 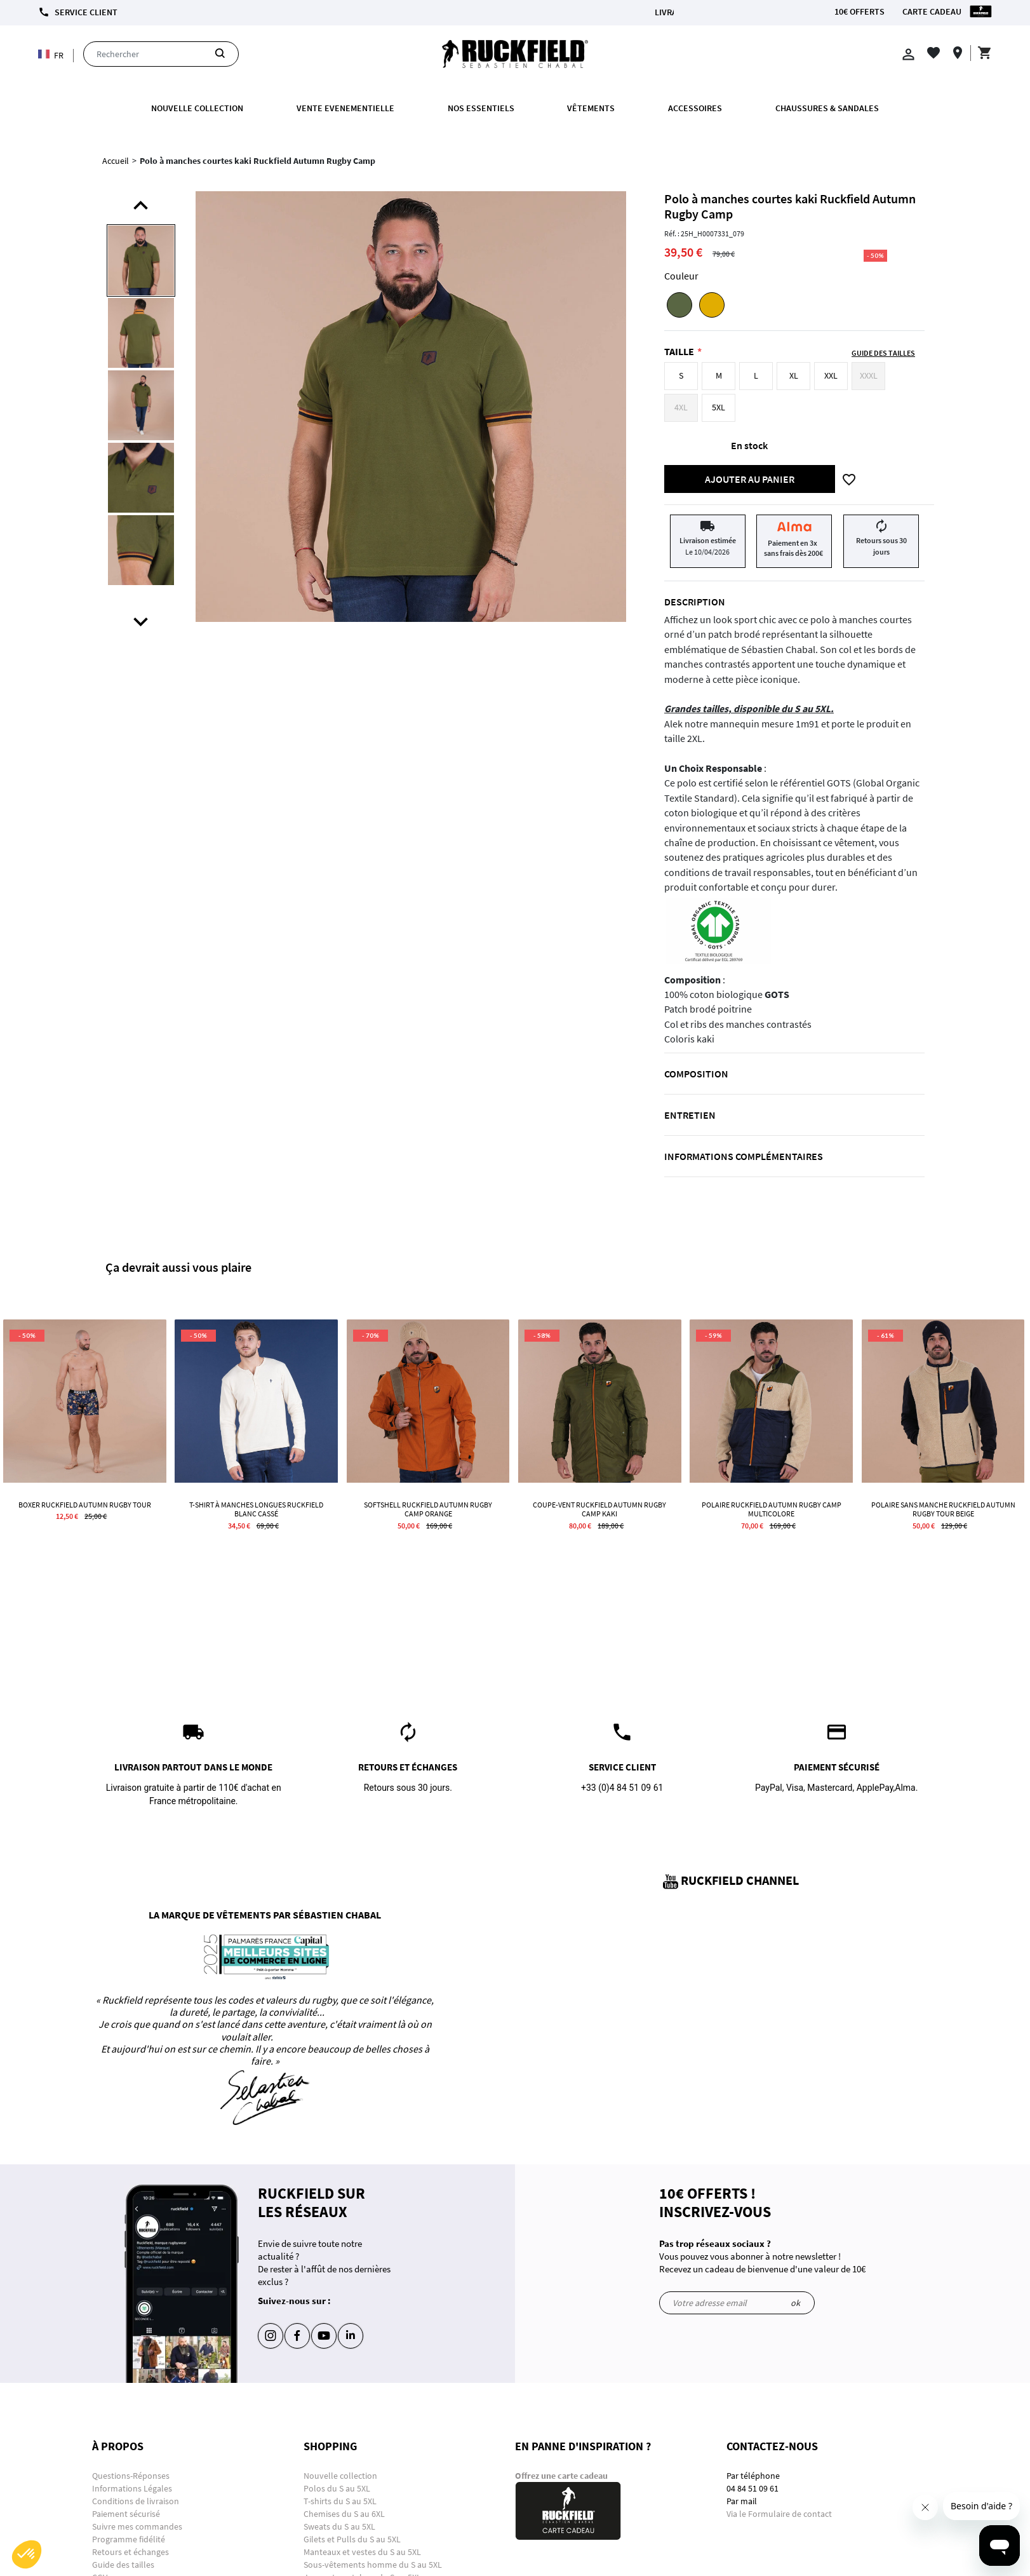 I want to click on Guide des tailles, so click(x=123, y=2564).